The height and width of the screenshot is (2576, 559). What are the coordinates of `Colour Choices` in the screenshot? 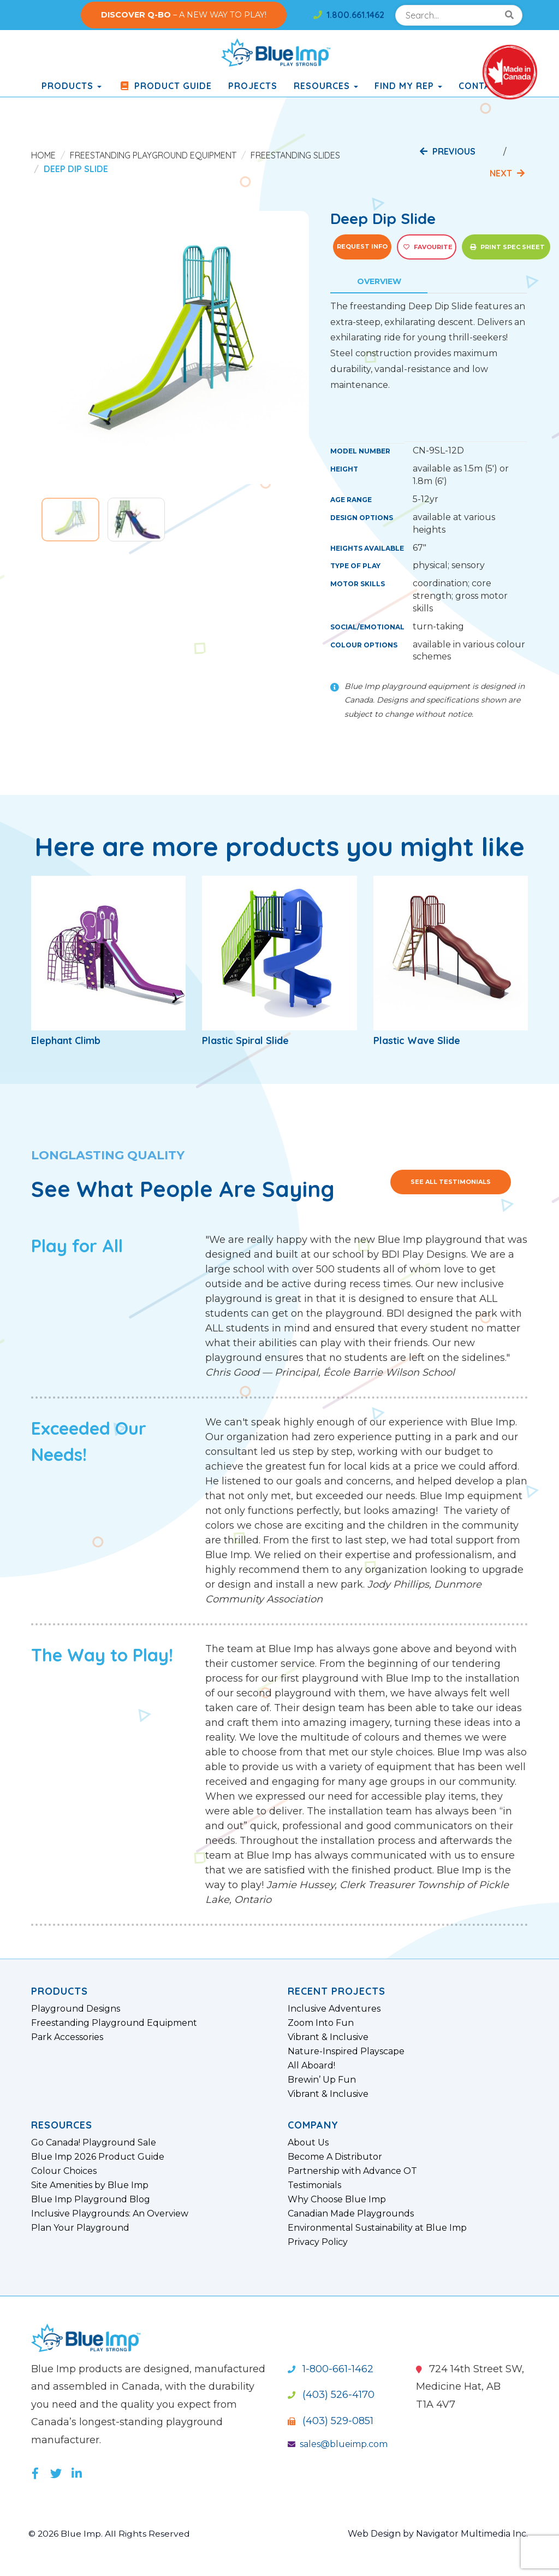 It's located at (64, 2171).